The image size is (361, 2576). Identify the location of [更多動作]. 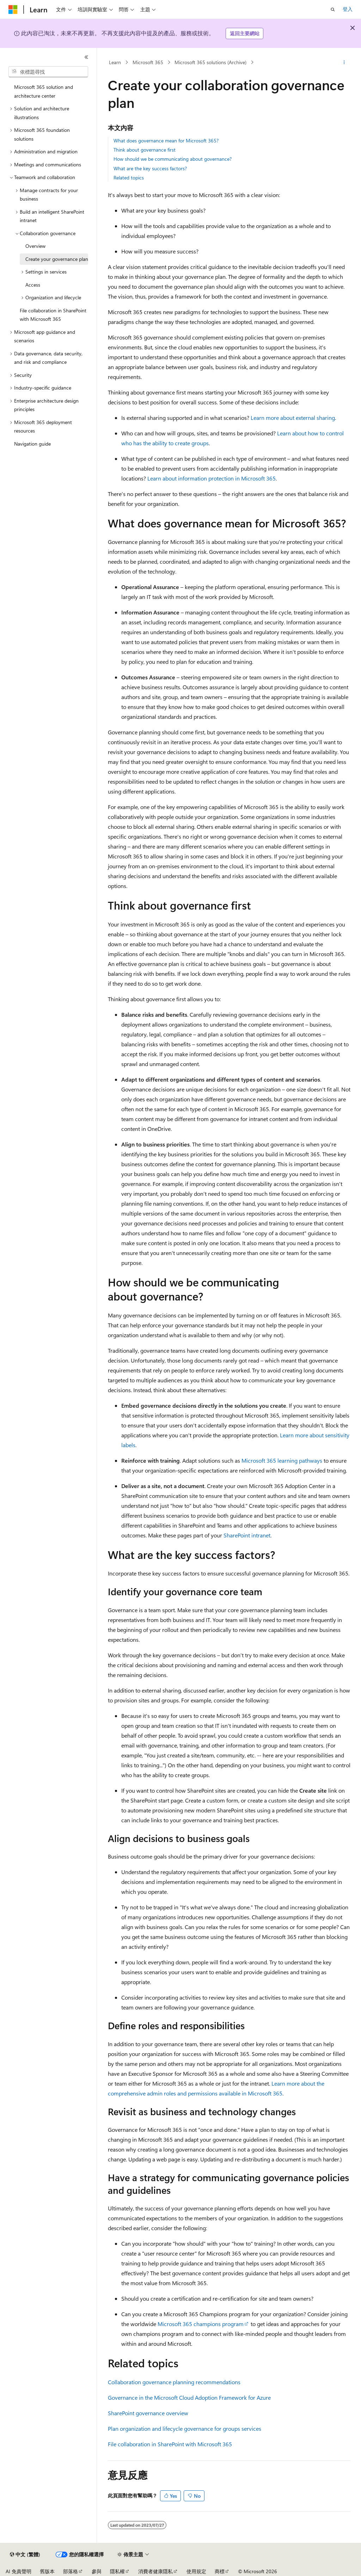
(344, 62).